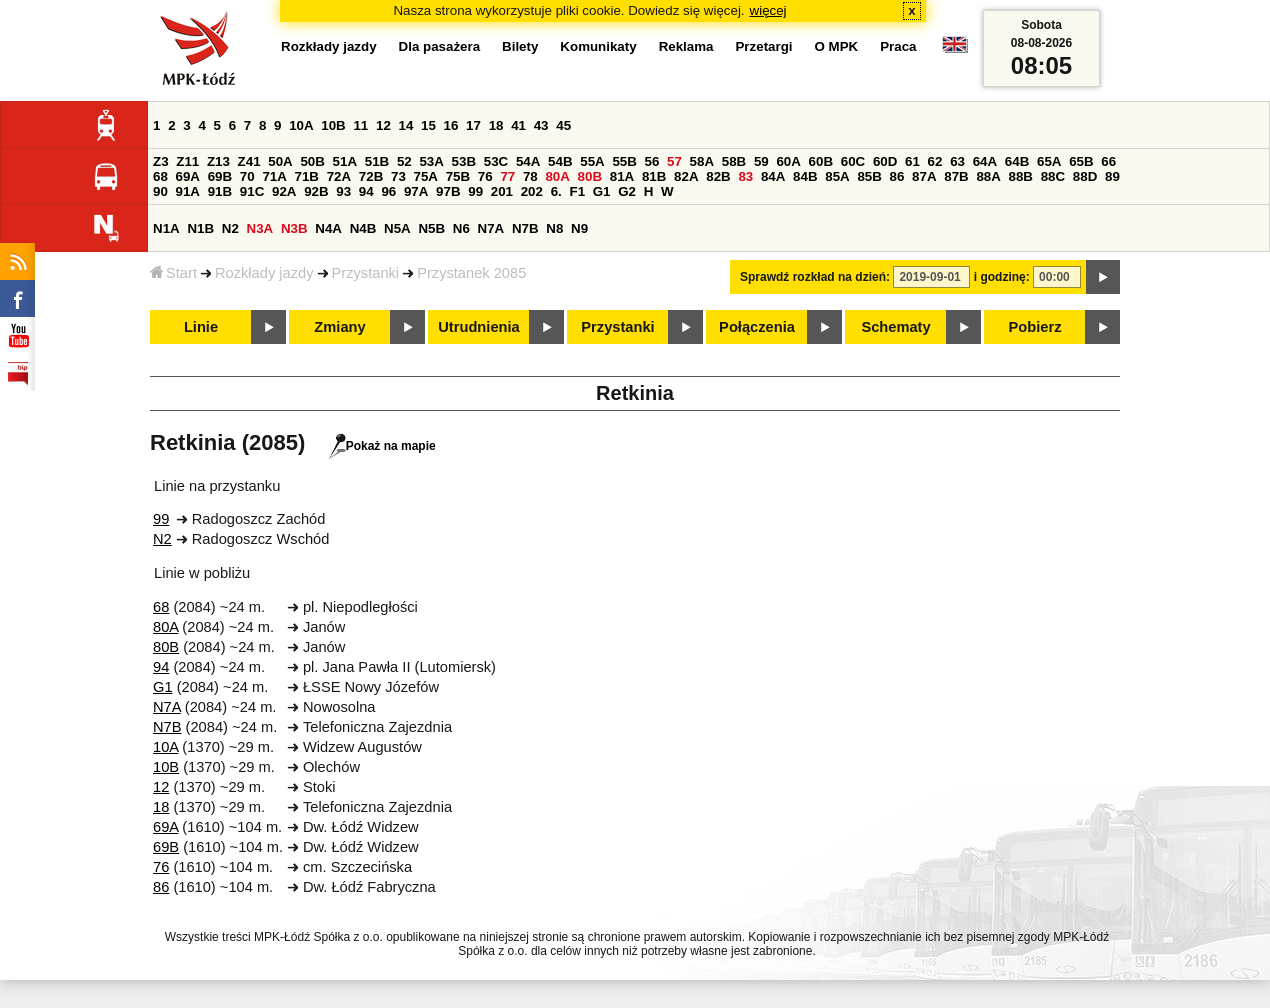  I want to click on 66, so click(1108, 161).